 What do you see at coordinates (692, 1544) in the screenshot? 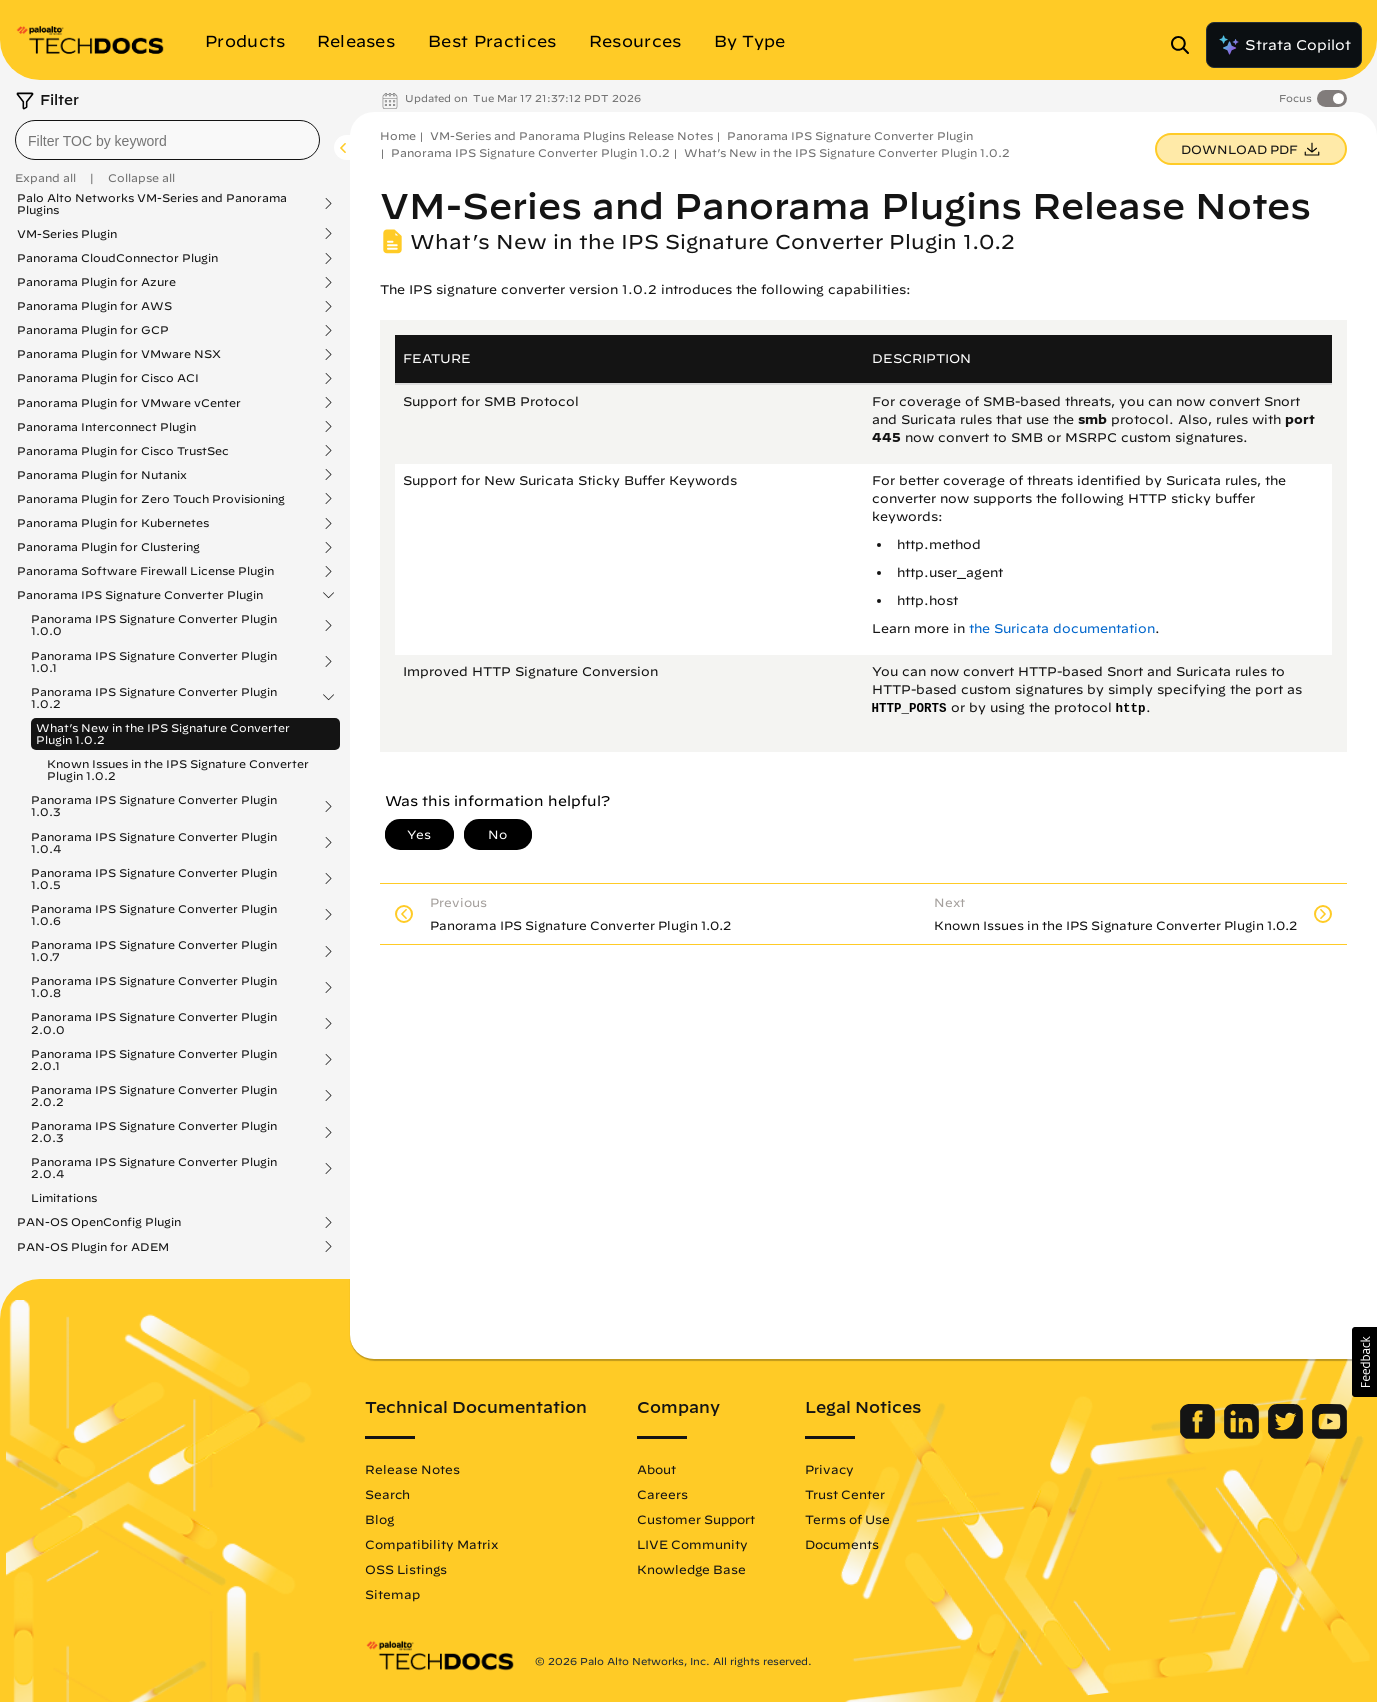
I see `LIVE Community` at bounding box center [692, 1544].